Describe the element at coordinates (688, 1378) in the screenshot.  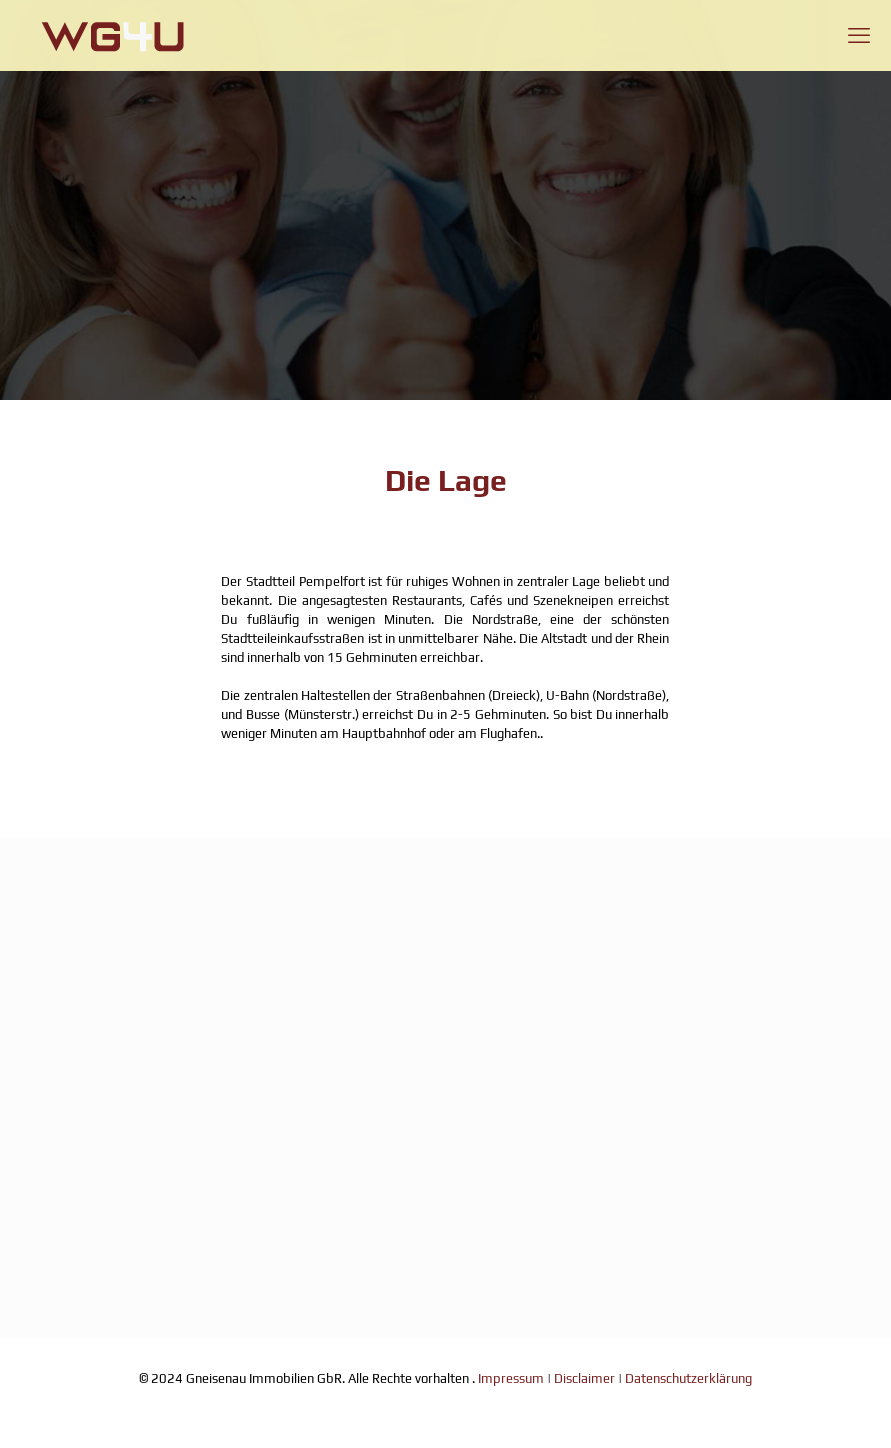
I see `Datenschutzerklärung` at that location.